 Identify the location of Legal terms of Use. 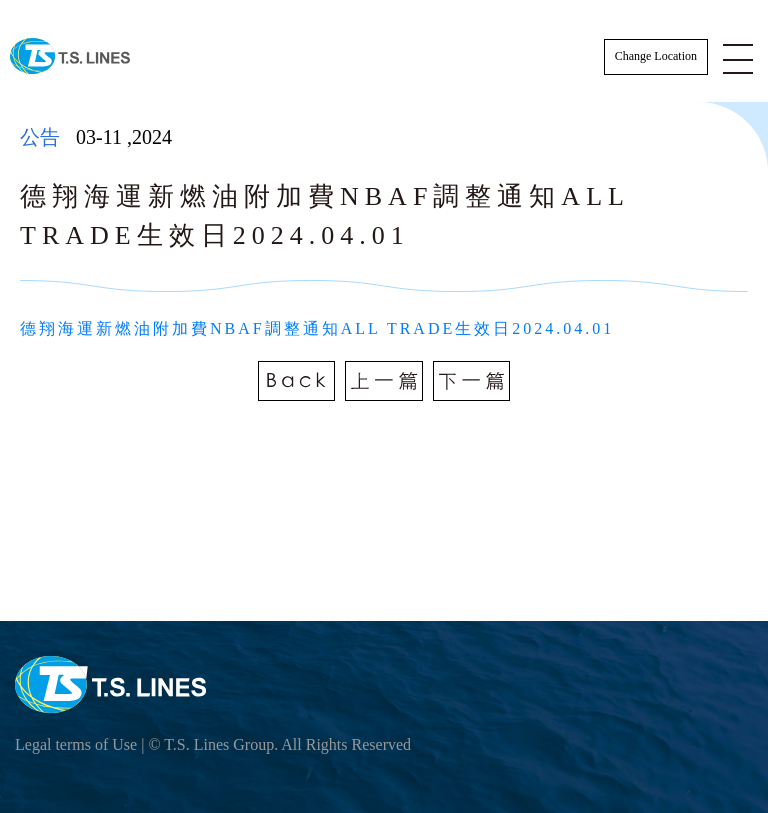
(76, 744).